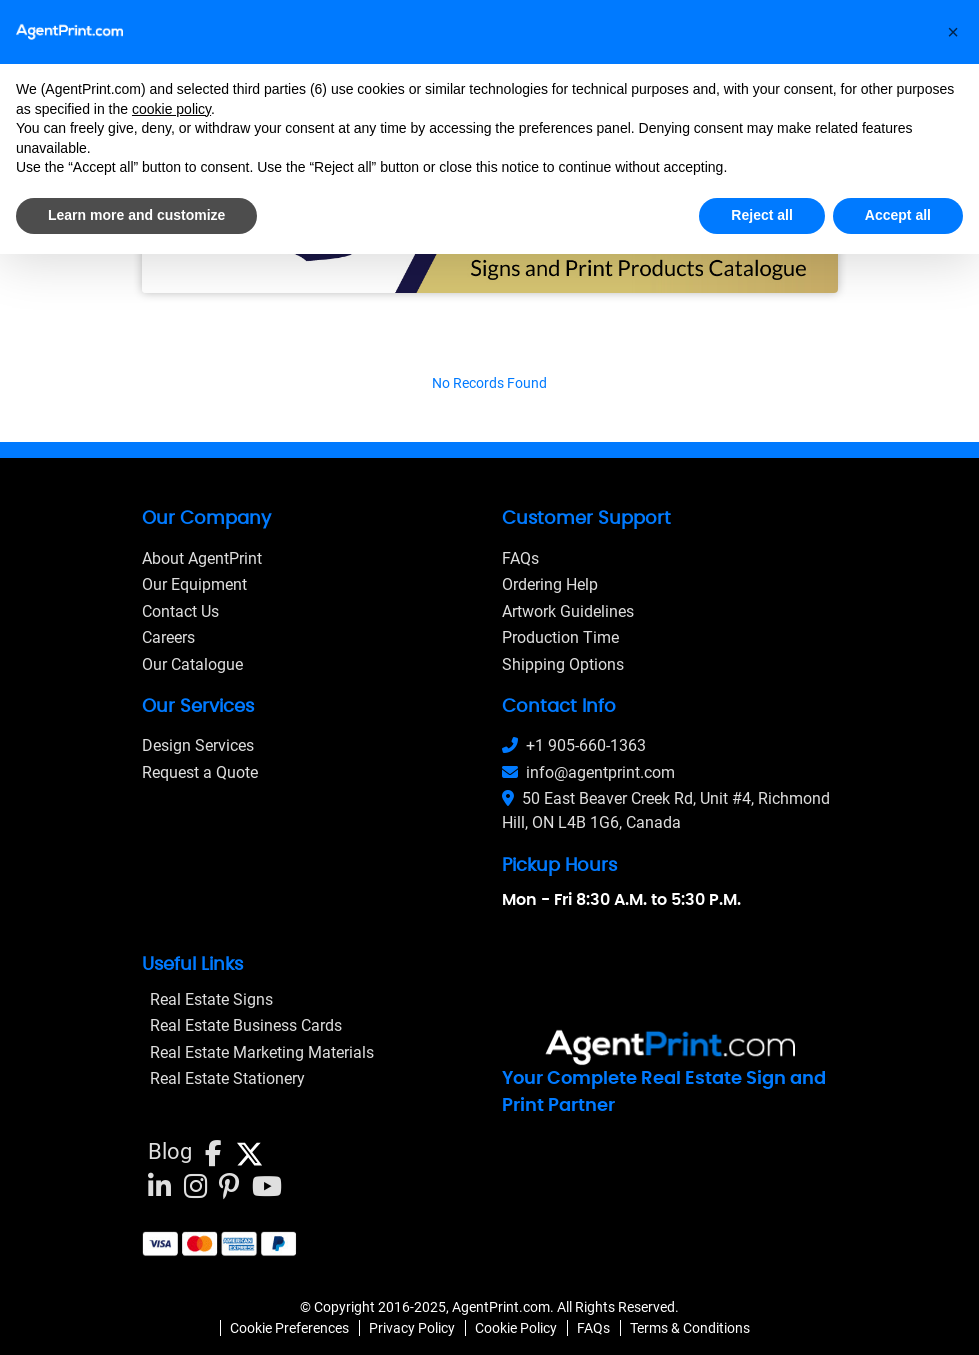  What do you see at coordinates (171, 109) in the screenshot?
I see `cookie policy [button]` at bounding box center [171, 109].